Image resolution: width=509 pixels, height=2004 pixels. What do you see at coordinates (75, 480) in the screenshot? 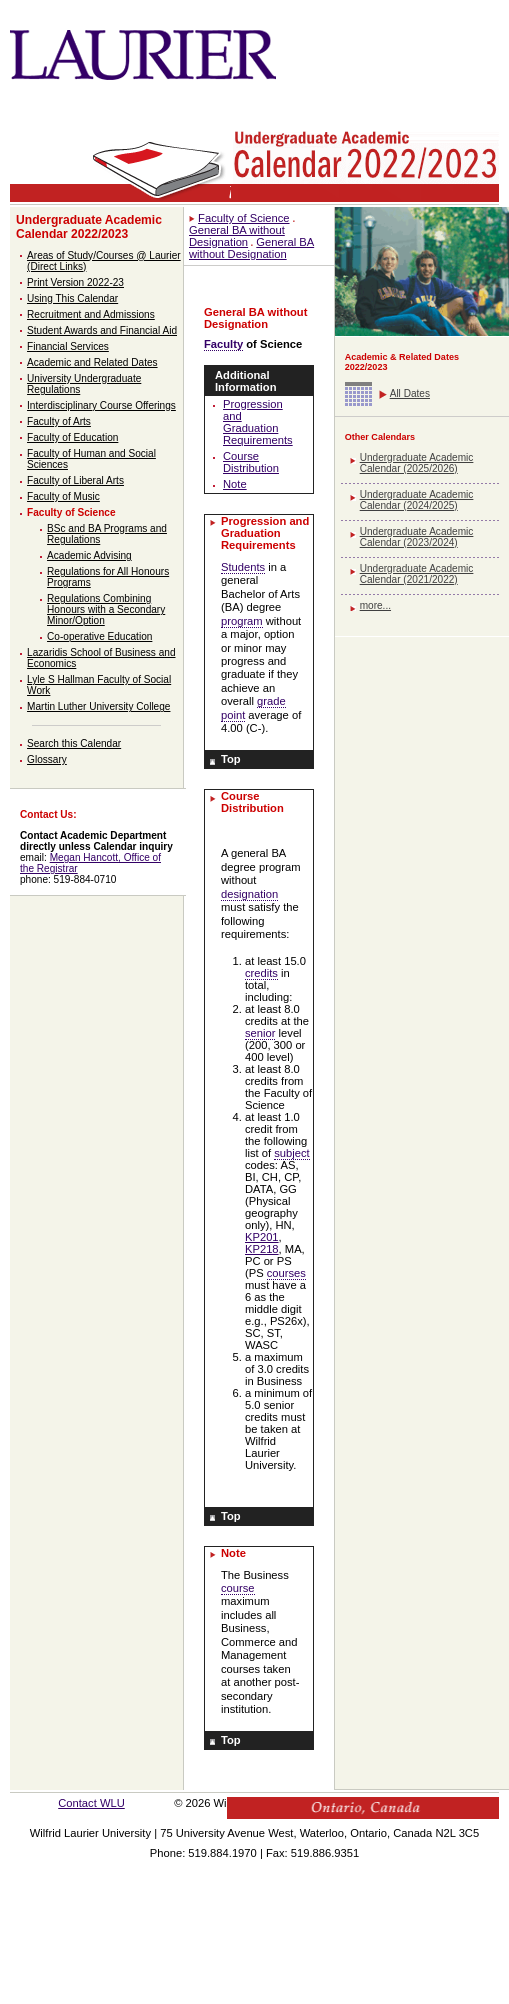
I see `Faculty of Liberal Arts` at bounding box center [75, 480].